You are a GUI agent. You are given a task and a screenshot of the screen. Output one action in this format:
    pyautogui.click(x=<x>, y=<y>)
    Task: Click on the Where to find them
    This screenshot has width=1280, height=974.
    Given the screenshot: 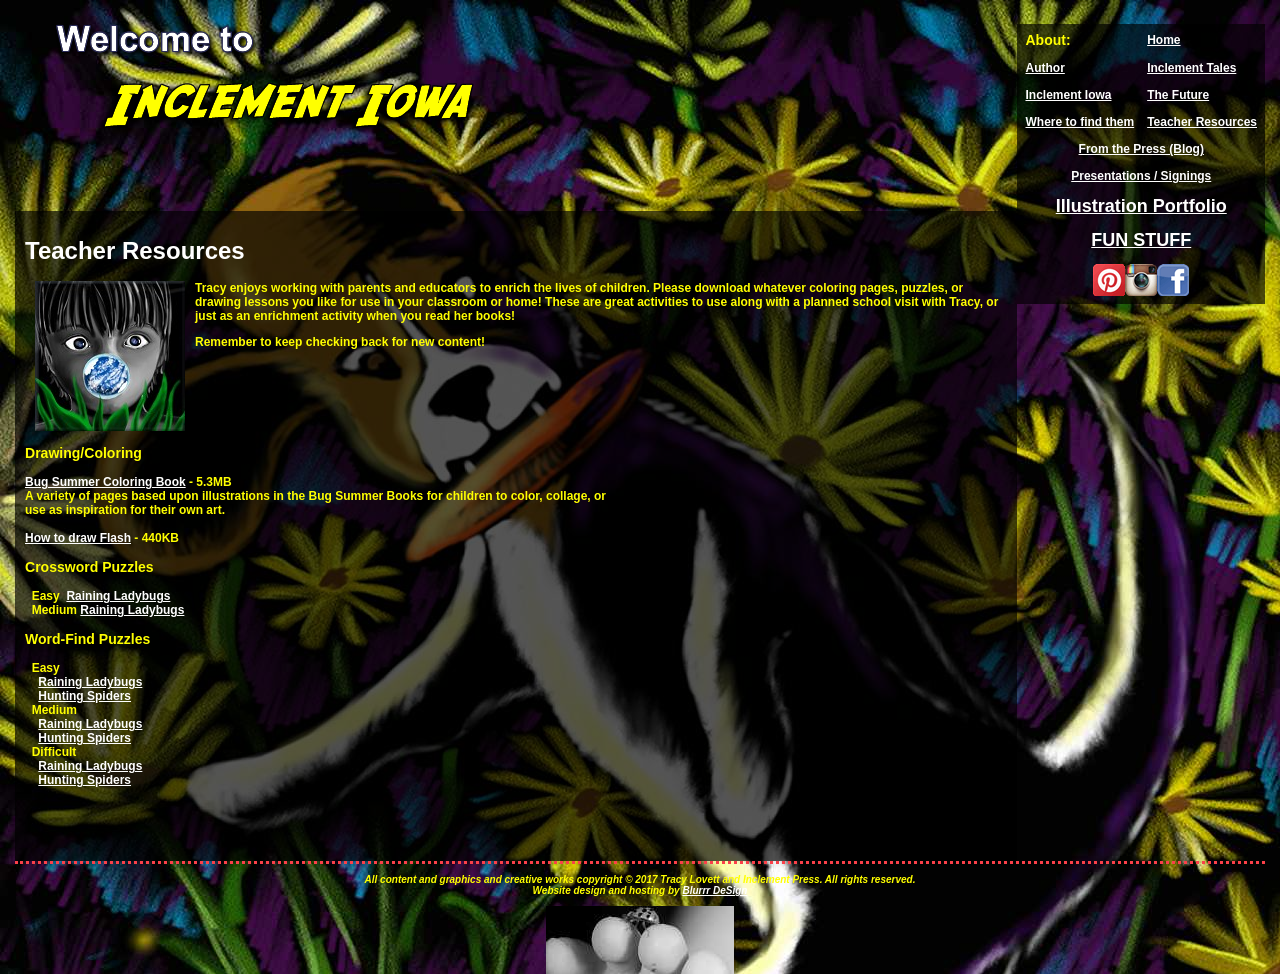 What is the action you would take?
    pyautogui.click(x=1079, y=122)
    